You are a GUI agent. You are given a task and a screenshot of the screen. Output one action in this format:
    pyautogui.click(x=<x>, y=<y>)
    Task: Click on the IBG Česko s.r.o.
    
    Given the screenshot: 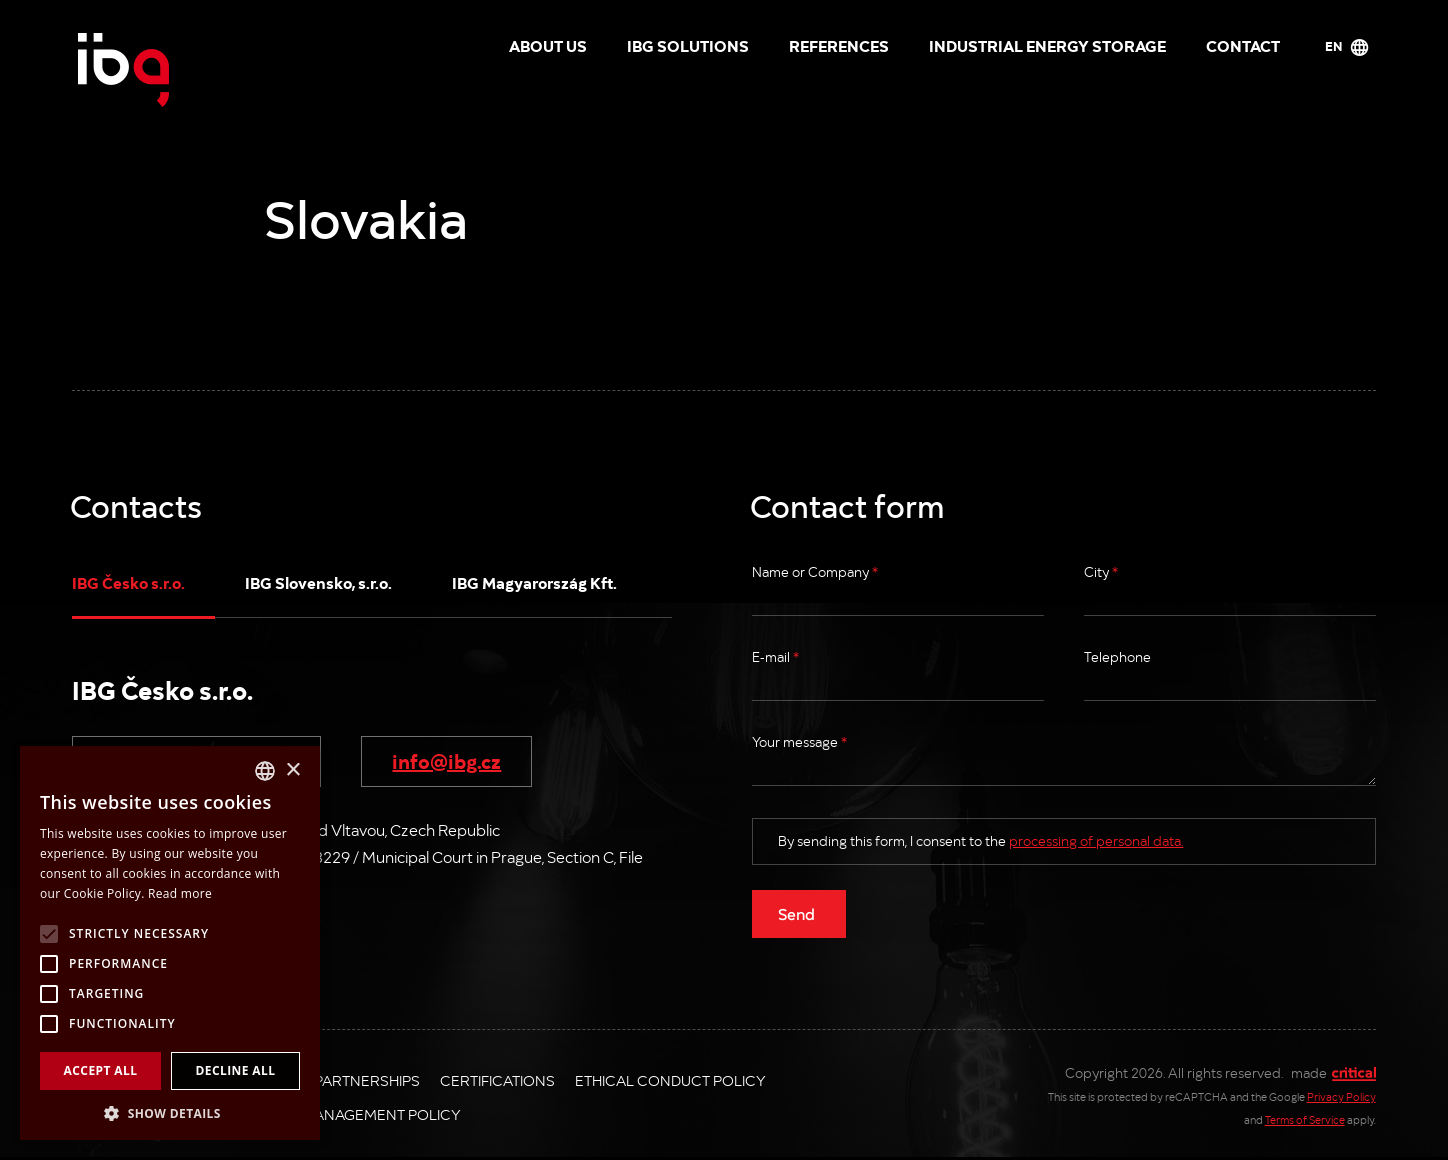 What is the action you would take?
    pyautogui.click(x=128, y=582)
    